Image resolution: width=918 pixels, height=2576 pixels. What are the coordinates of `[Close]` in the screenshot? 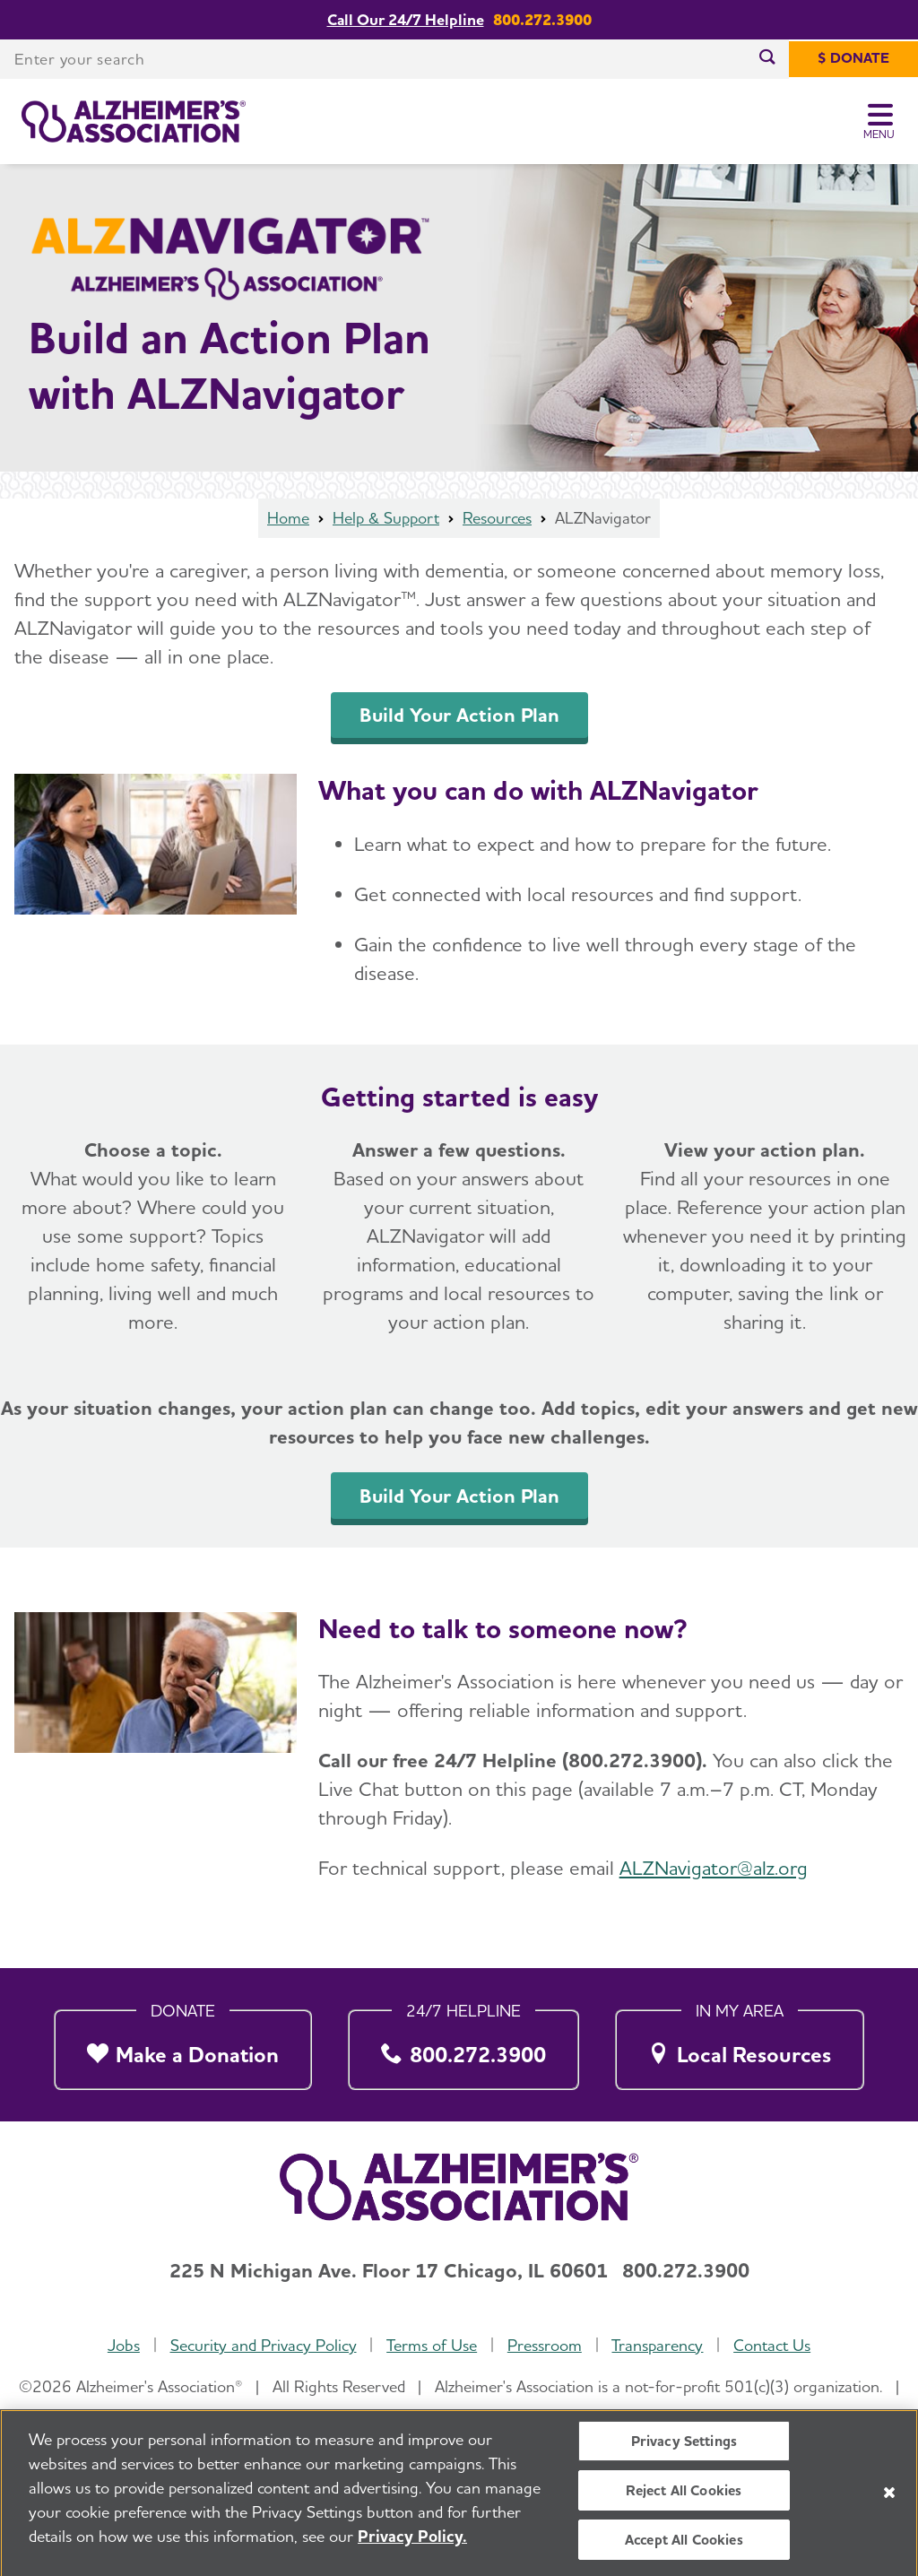 It's located at (889, 2500).